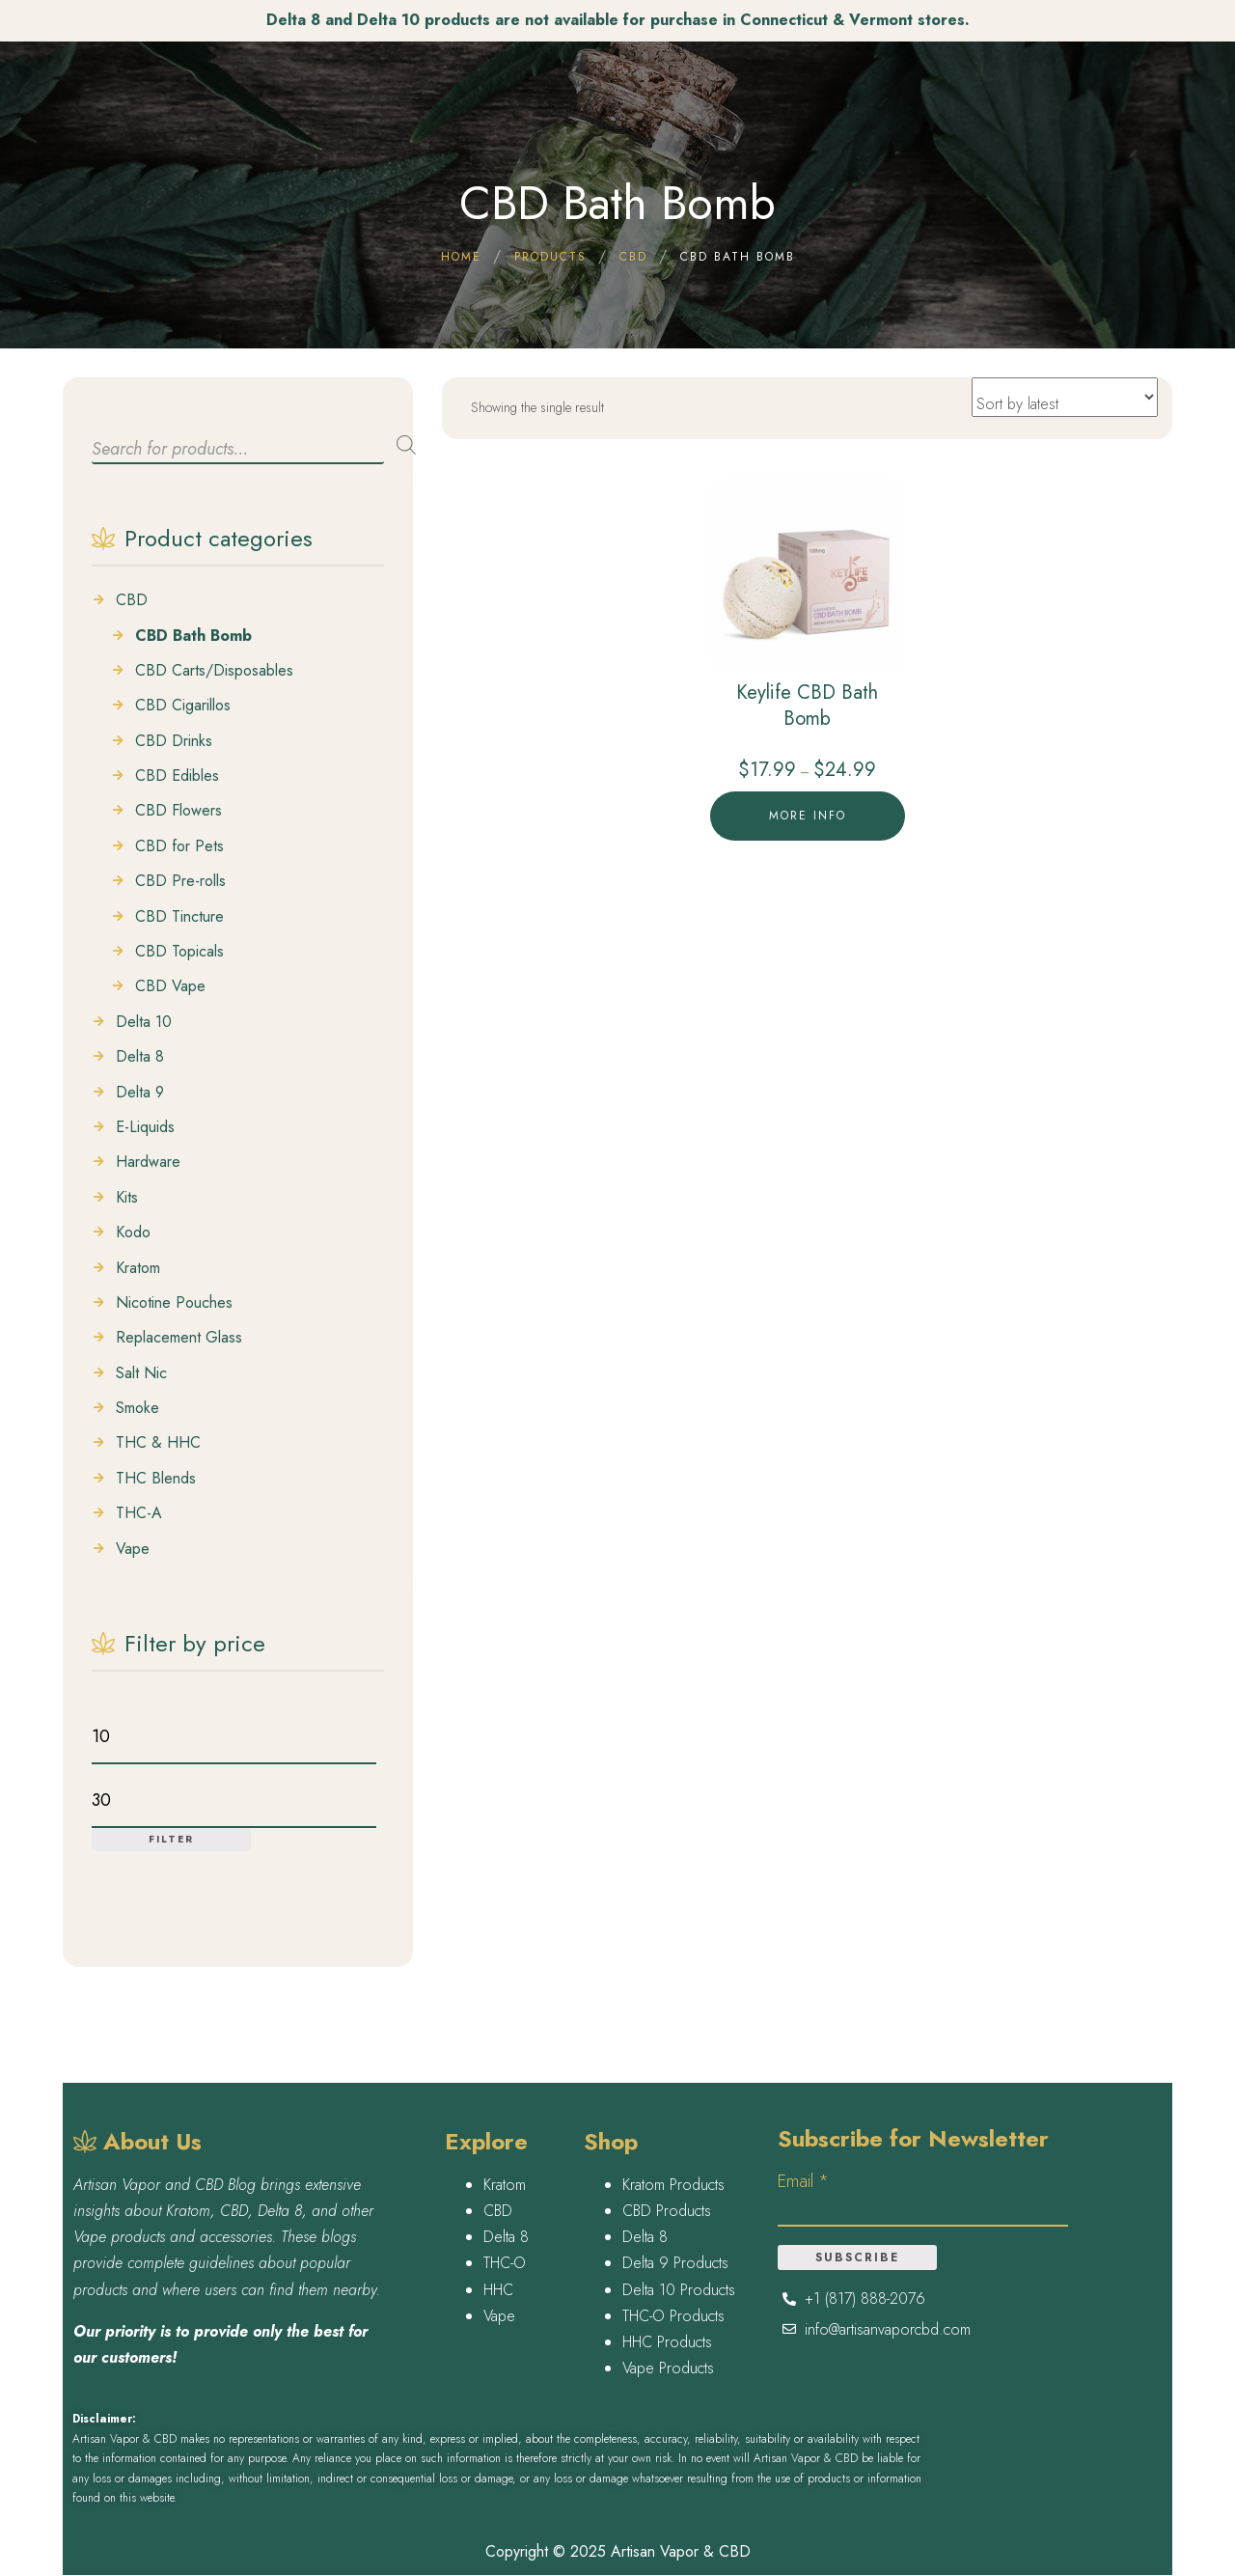 The image size is (1235, 2576). What do you see at coordinates (140, 1056) in the screenshot?
I see `Delta 8` at bounding box center [140, 1056].